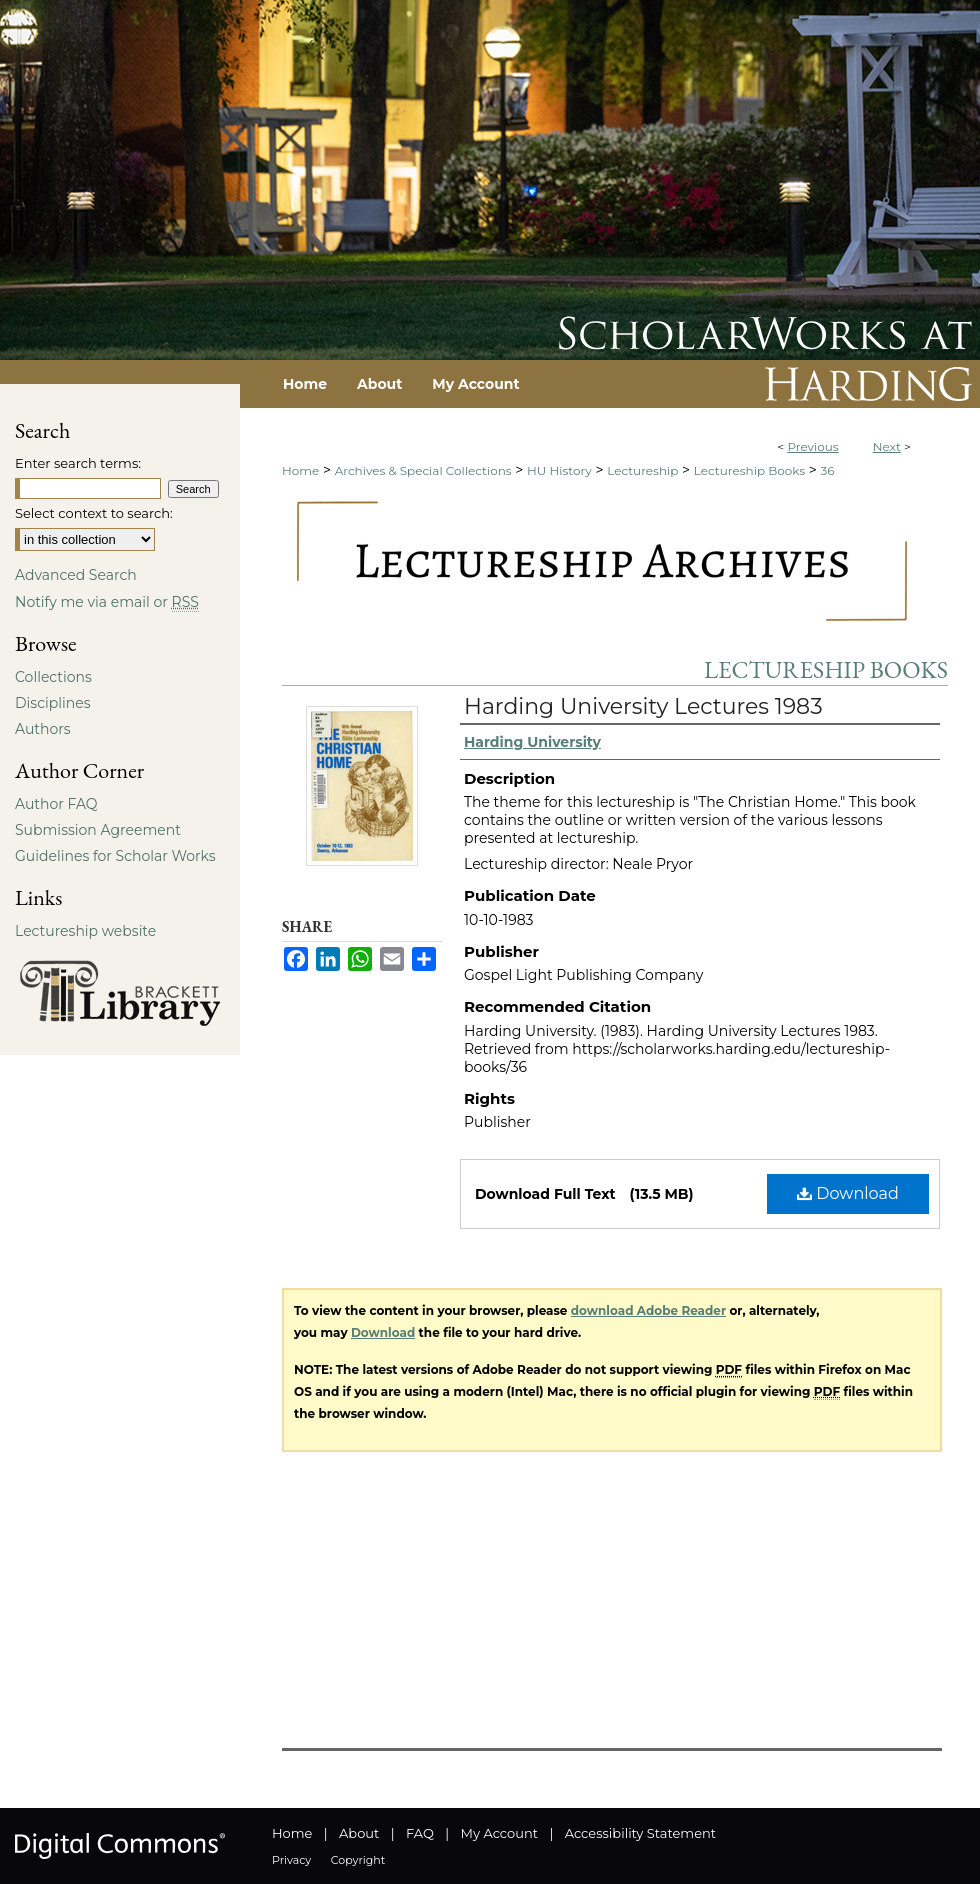  What do you see at coordinates (648, 1310) in the screenshot?
I see `download Adobe Reader` at bounding box center [648, 1310].